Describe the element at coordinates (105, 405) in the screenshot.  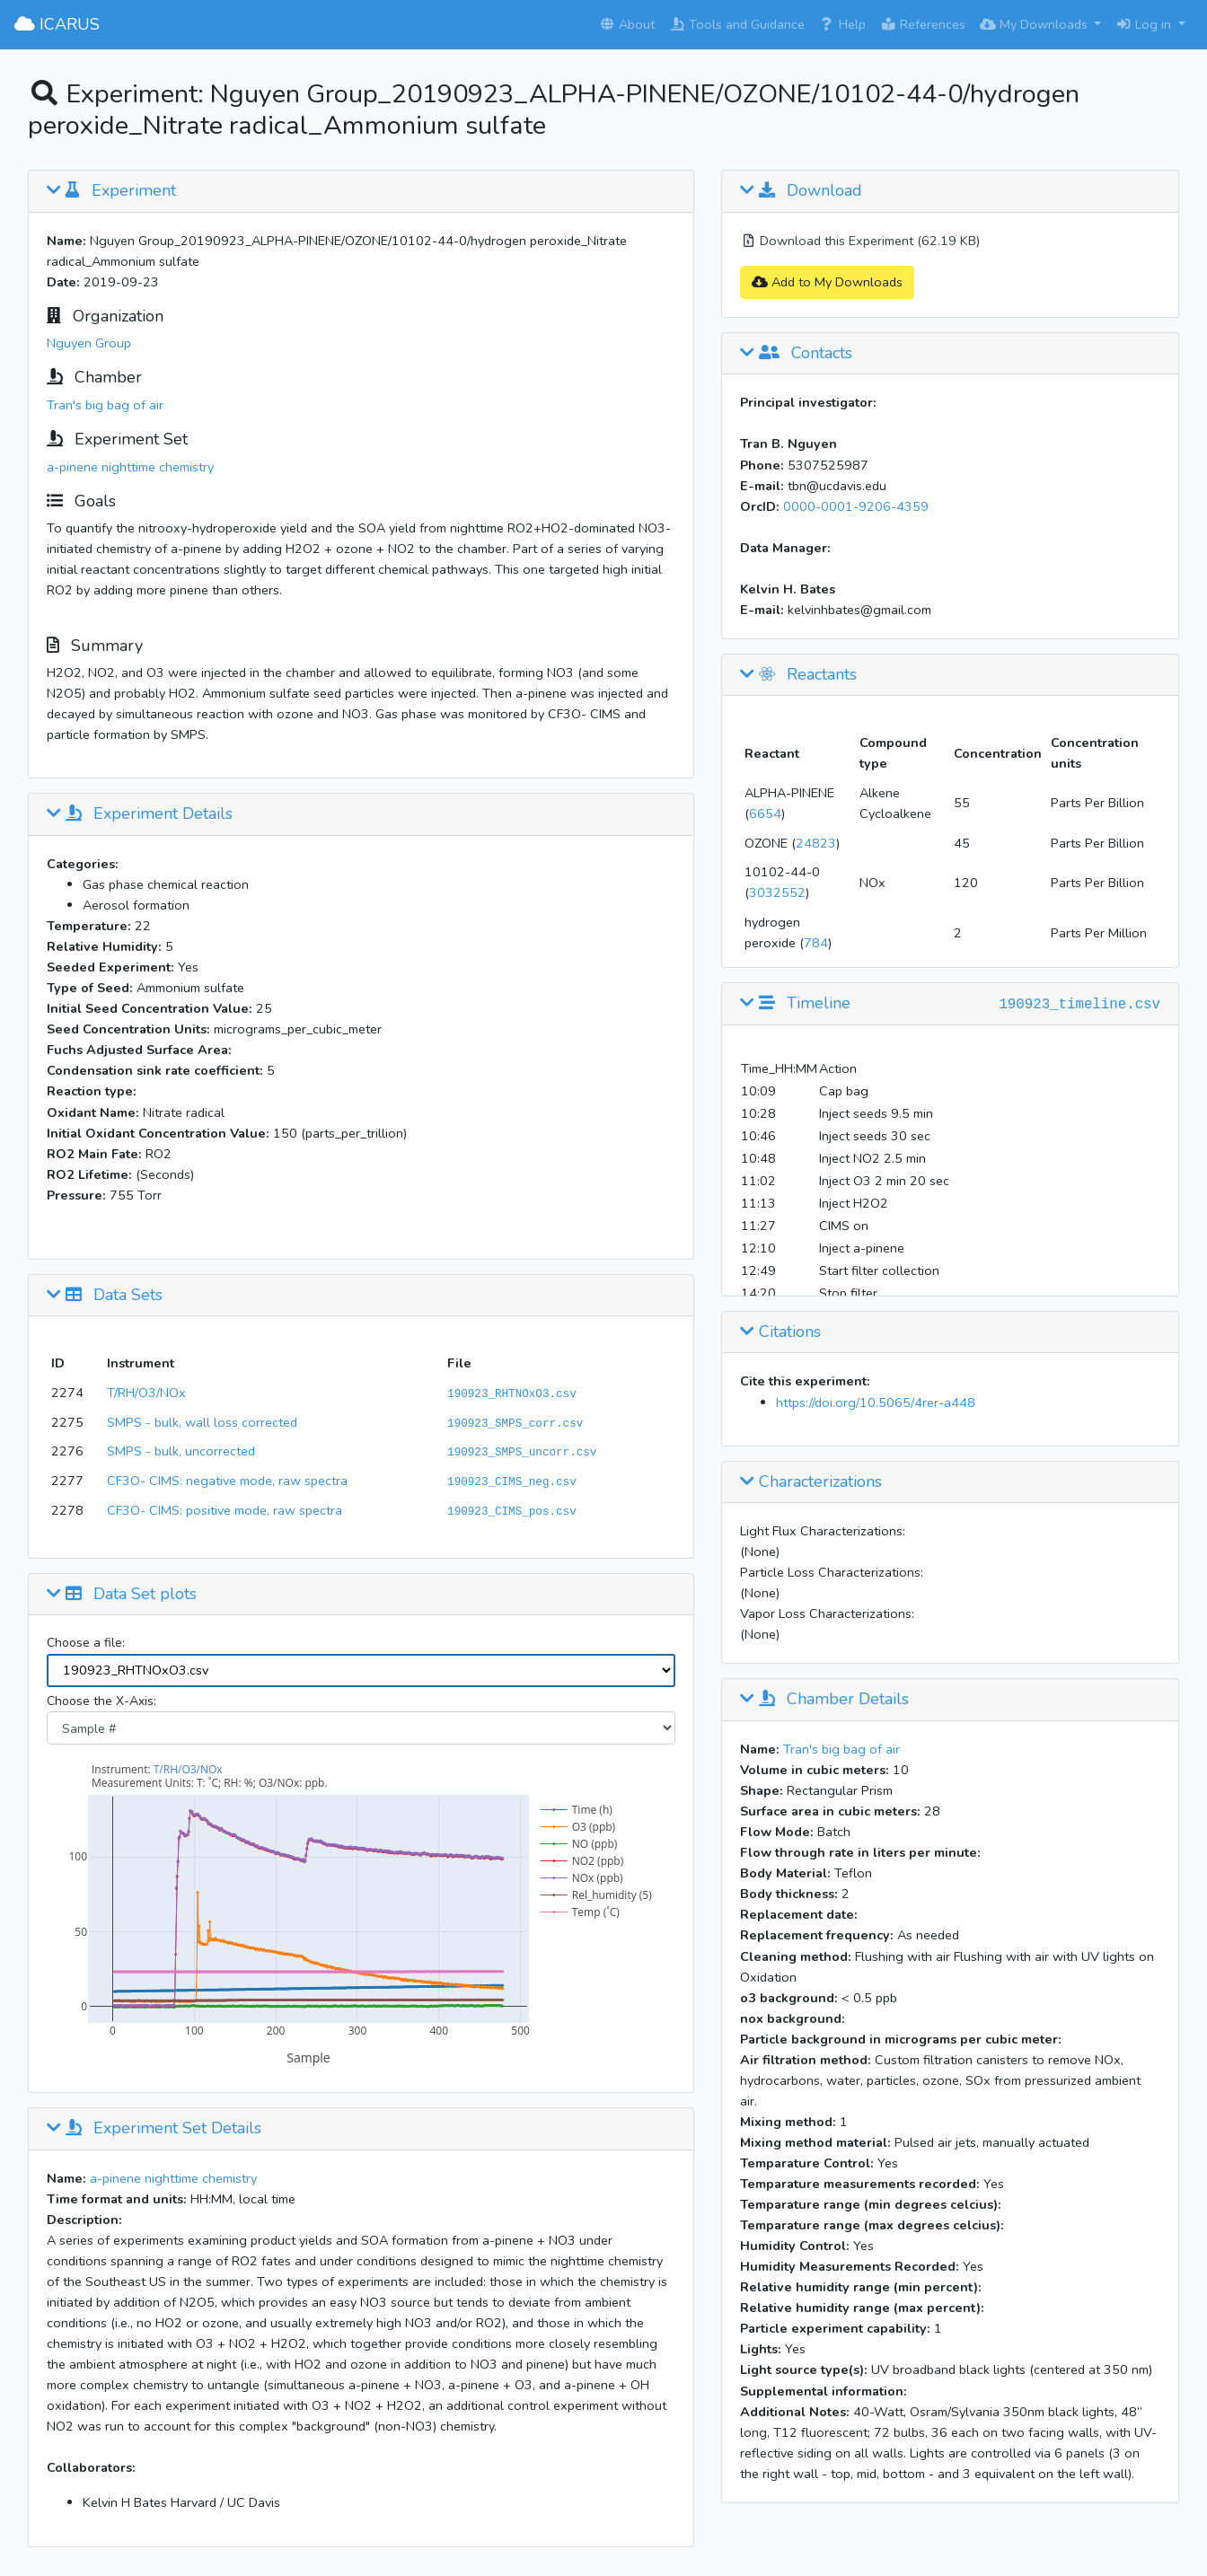
I see `Tran's big bag of air` at that location.